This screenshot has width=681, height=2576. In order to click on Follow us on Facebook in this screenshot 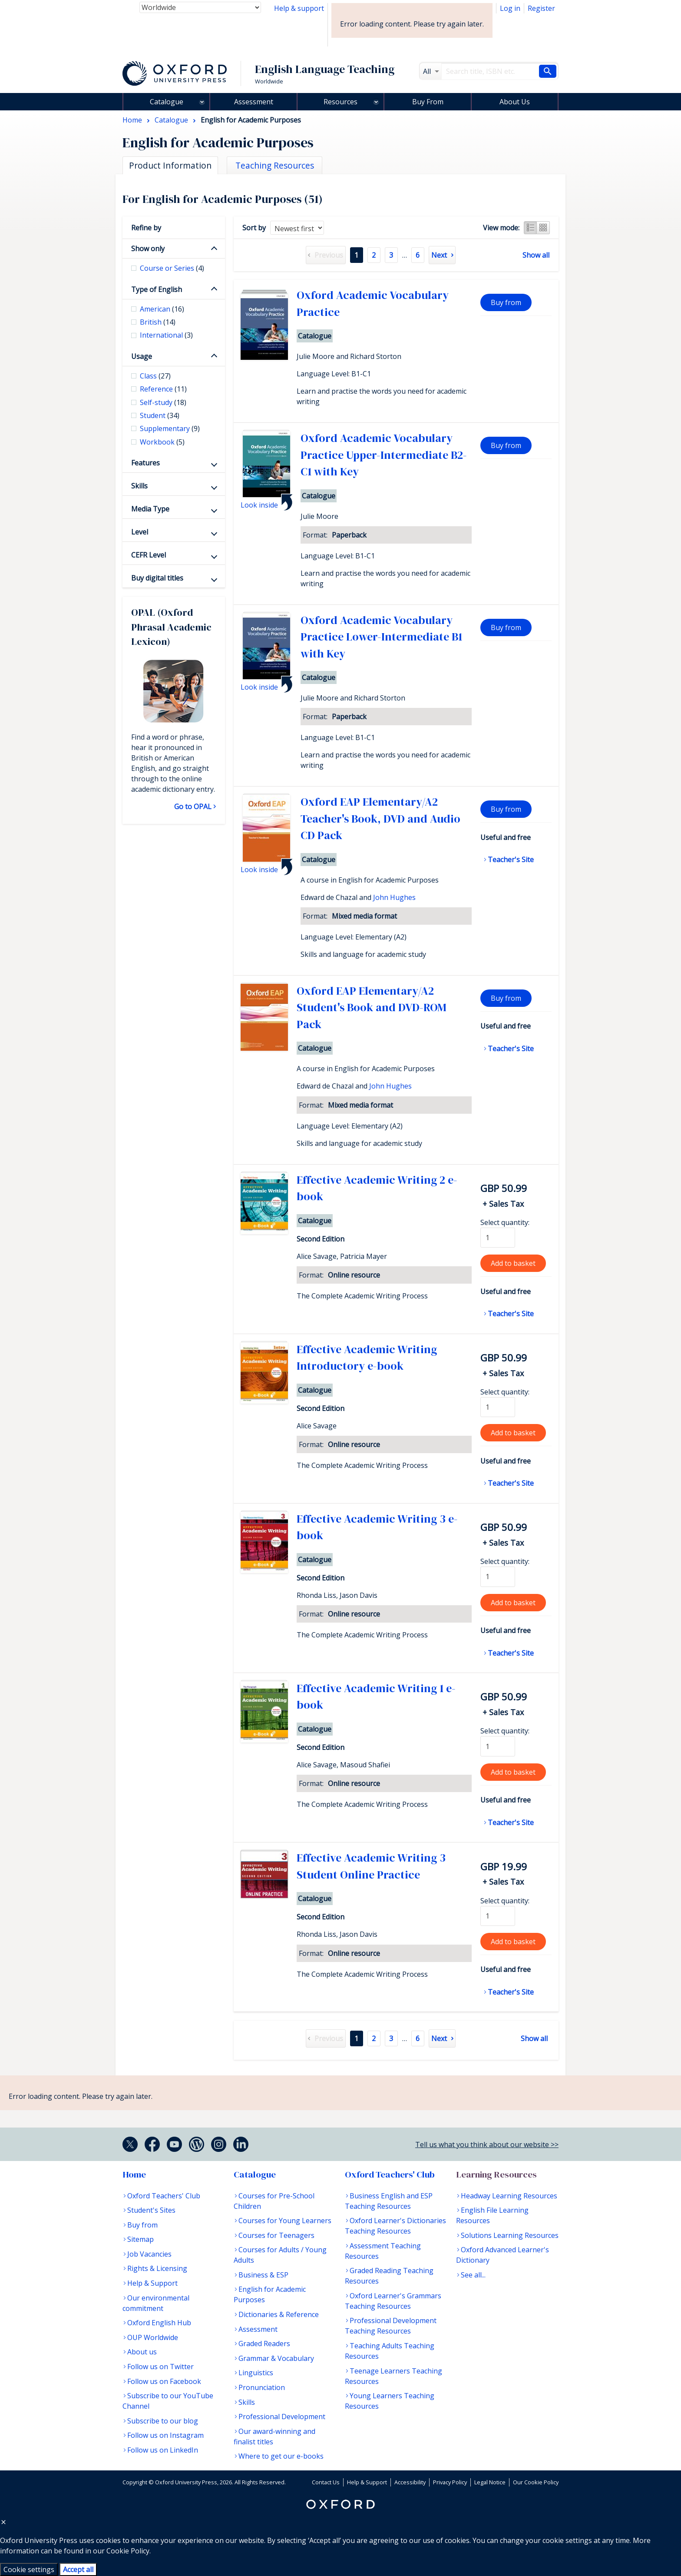, I will do `click(164, 2381)`.